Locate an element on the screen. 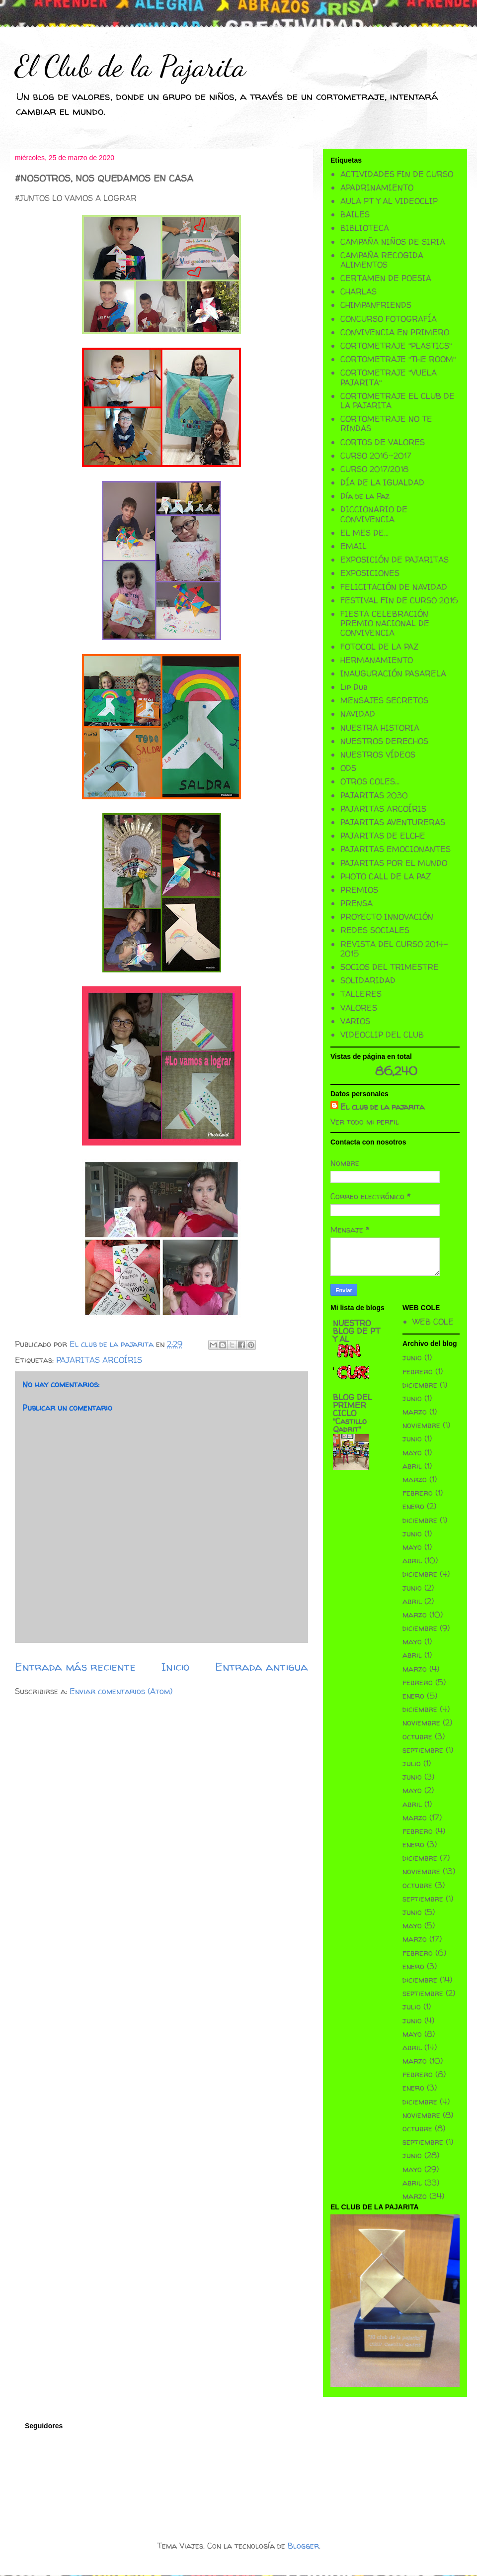 The height and width of the screenshot is (2576, 477). septiembre is located at coordinates (422, 1749).